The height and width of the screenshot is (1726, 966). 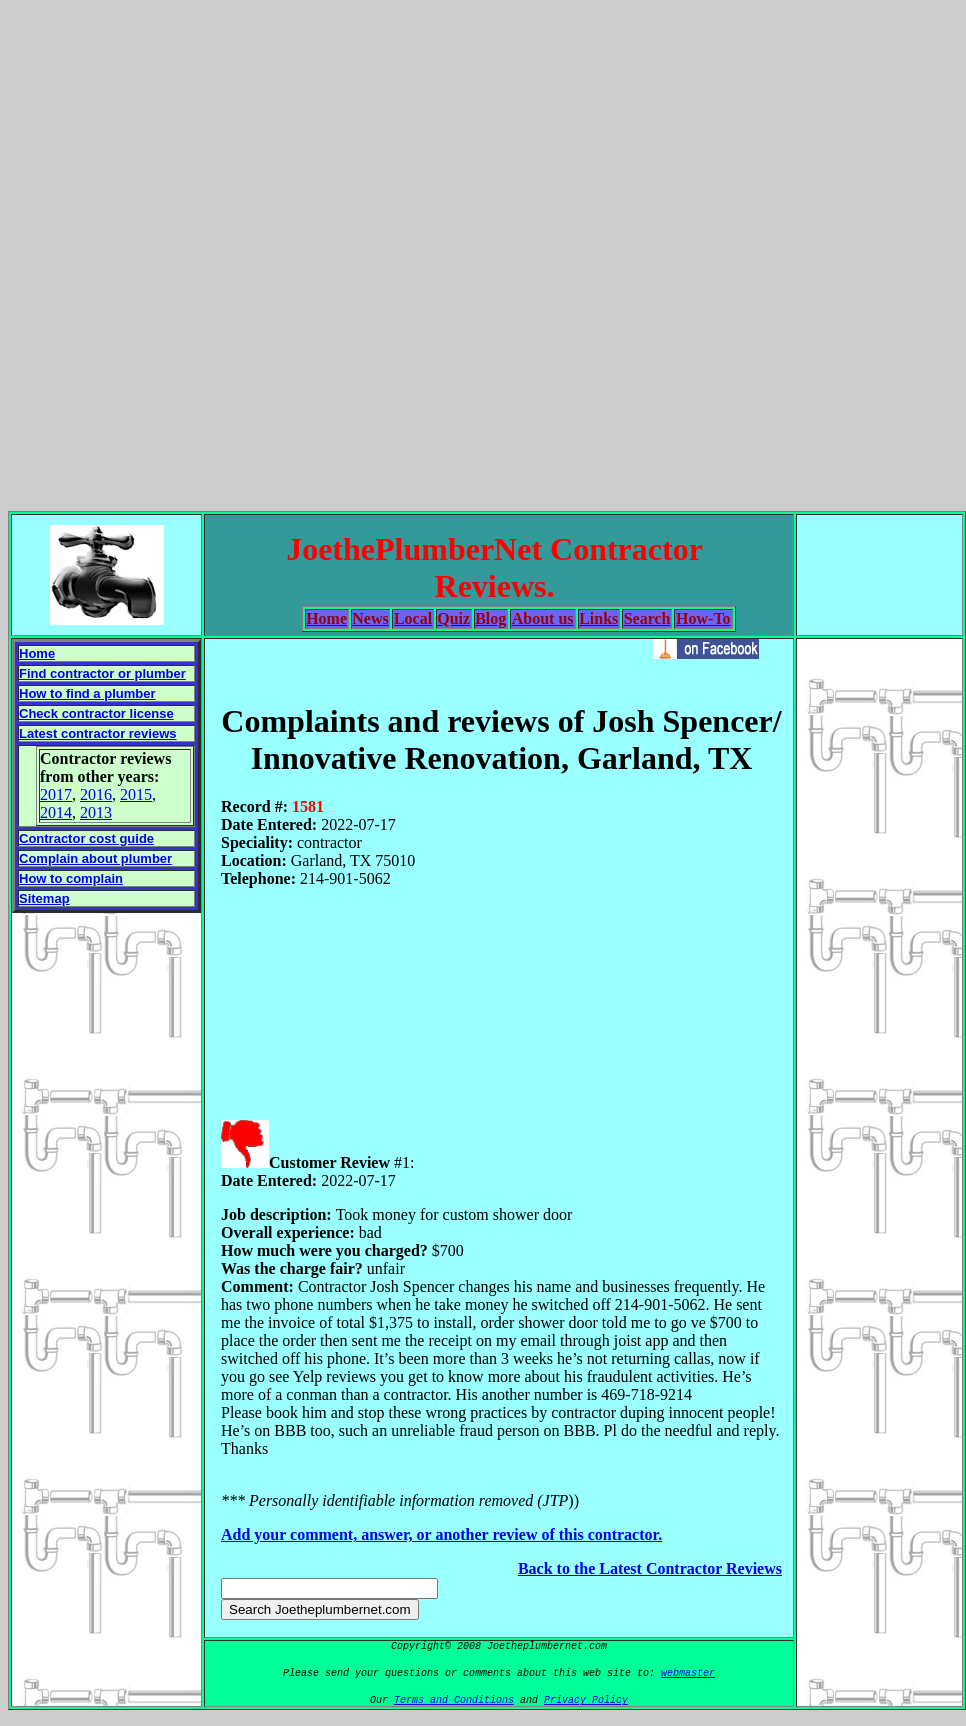 I want to click on Back to the Latest Contractor Reviews, so click(x=650, y=1568).